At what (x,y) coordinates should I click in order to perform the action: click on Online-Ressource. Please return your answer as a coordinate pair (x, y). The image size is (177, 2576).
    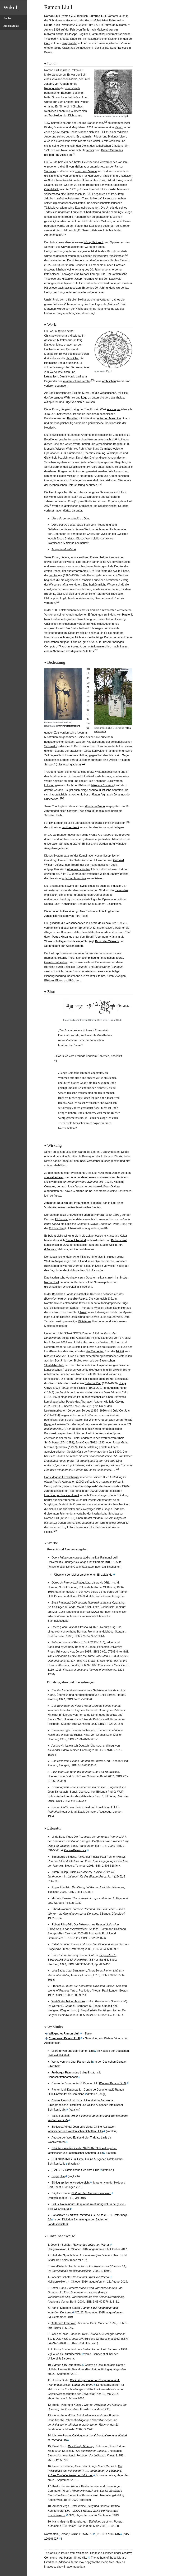
    Looking at the image, I should click on (75, 1850).